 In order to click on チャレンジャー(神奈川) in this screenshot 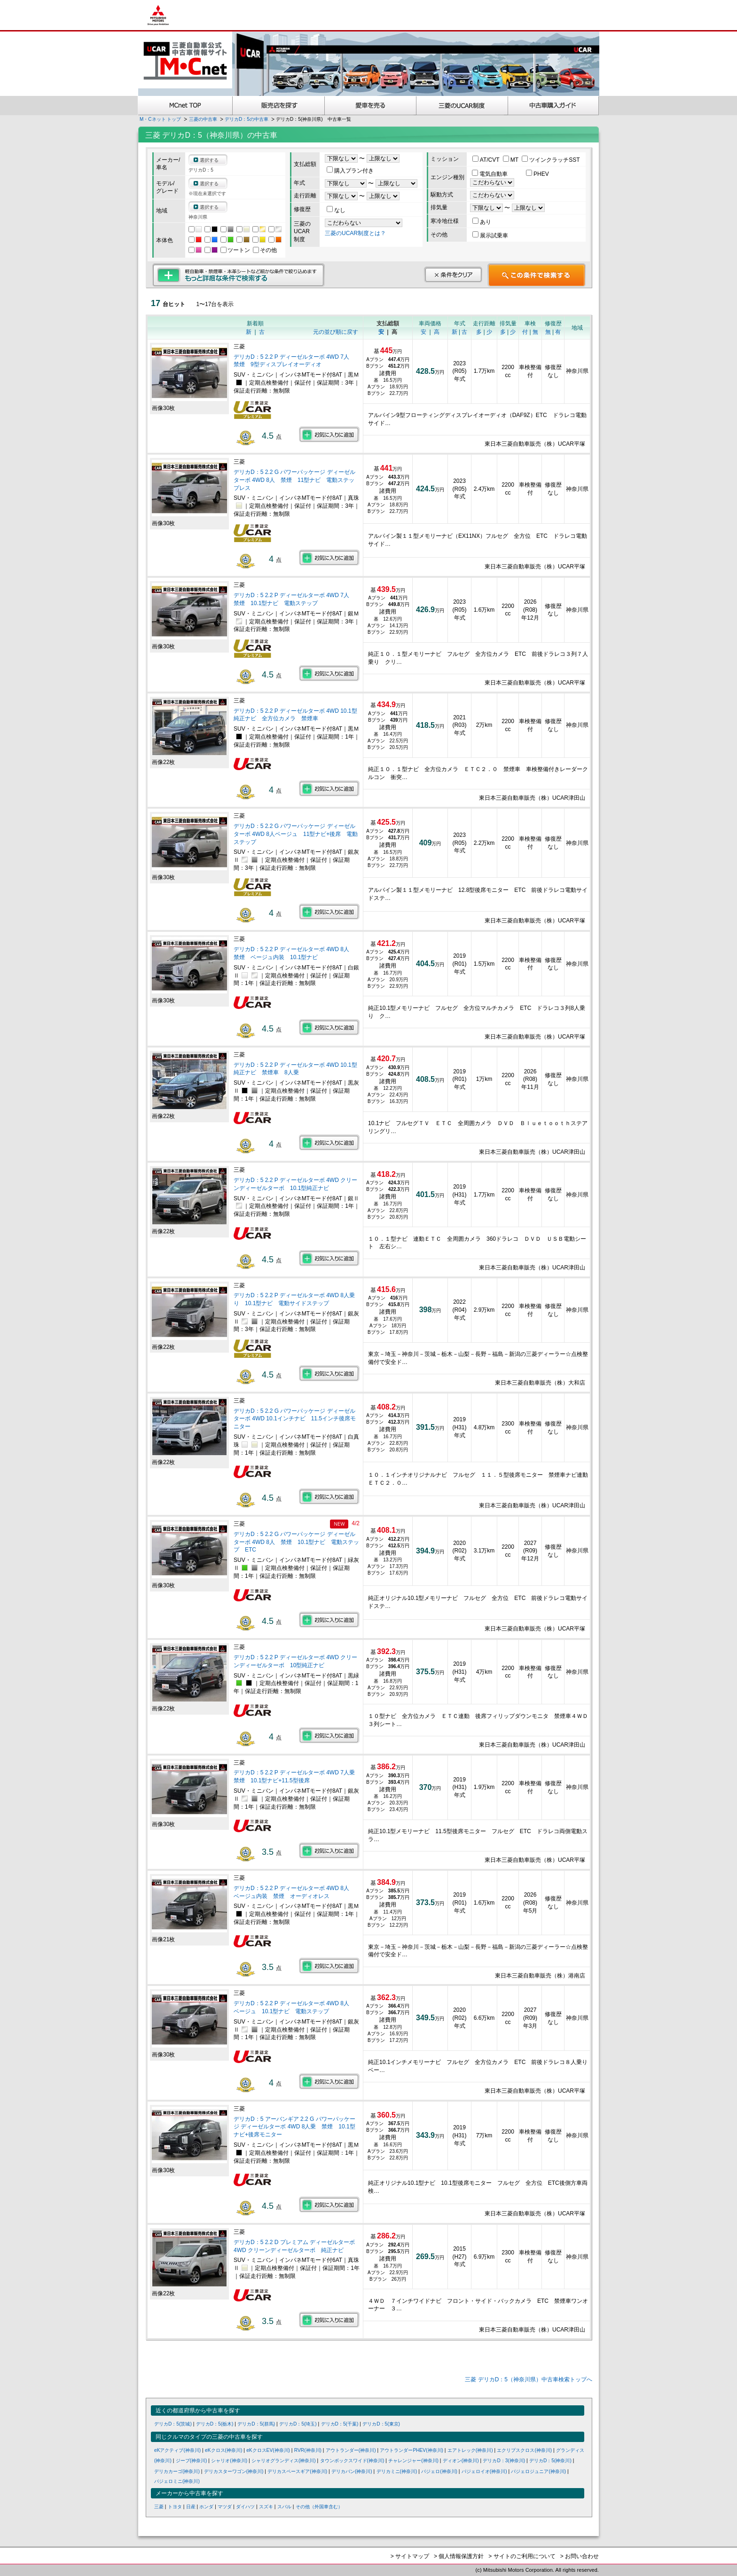, I will do `click(413, 2460)`.